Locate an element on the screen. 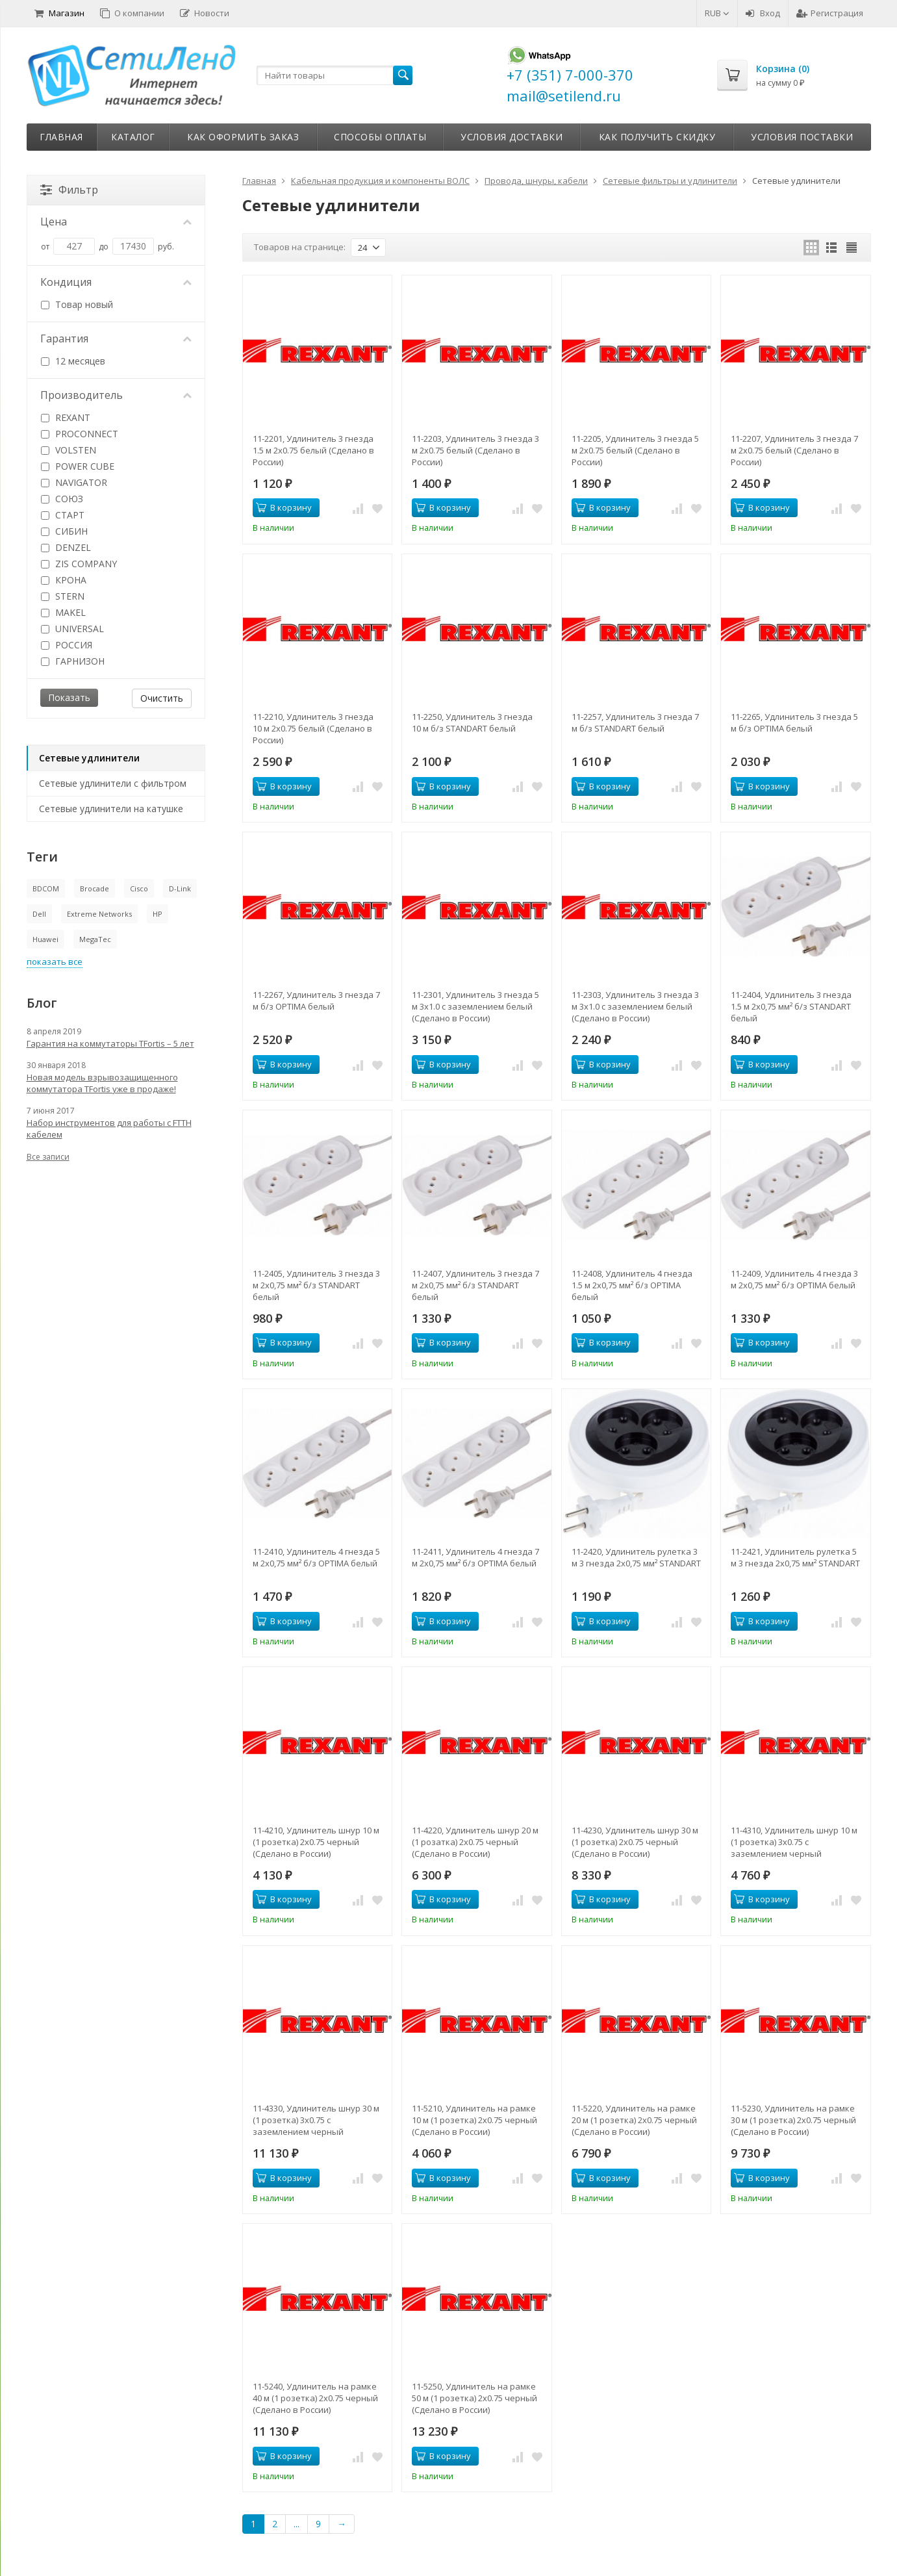  11-2420, Удлинитель рулетка 3 м 3 гнезда 2х0,75 мм² STANDART is located at coordinates (636, 1557).